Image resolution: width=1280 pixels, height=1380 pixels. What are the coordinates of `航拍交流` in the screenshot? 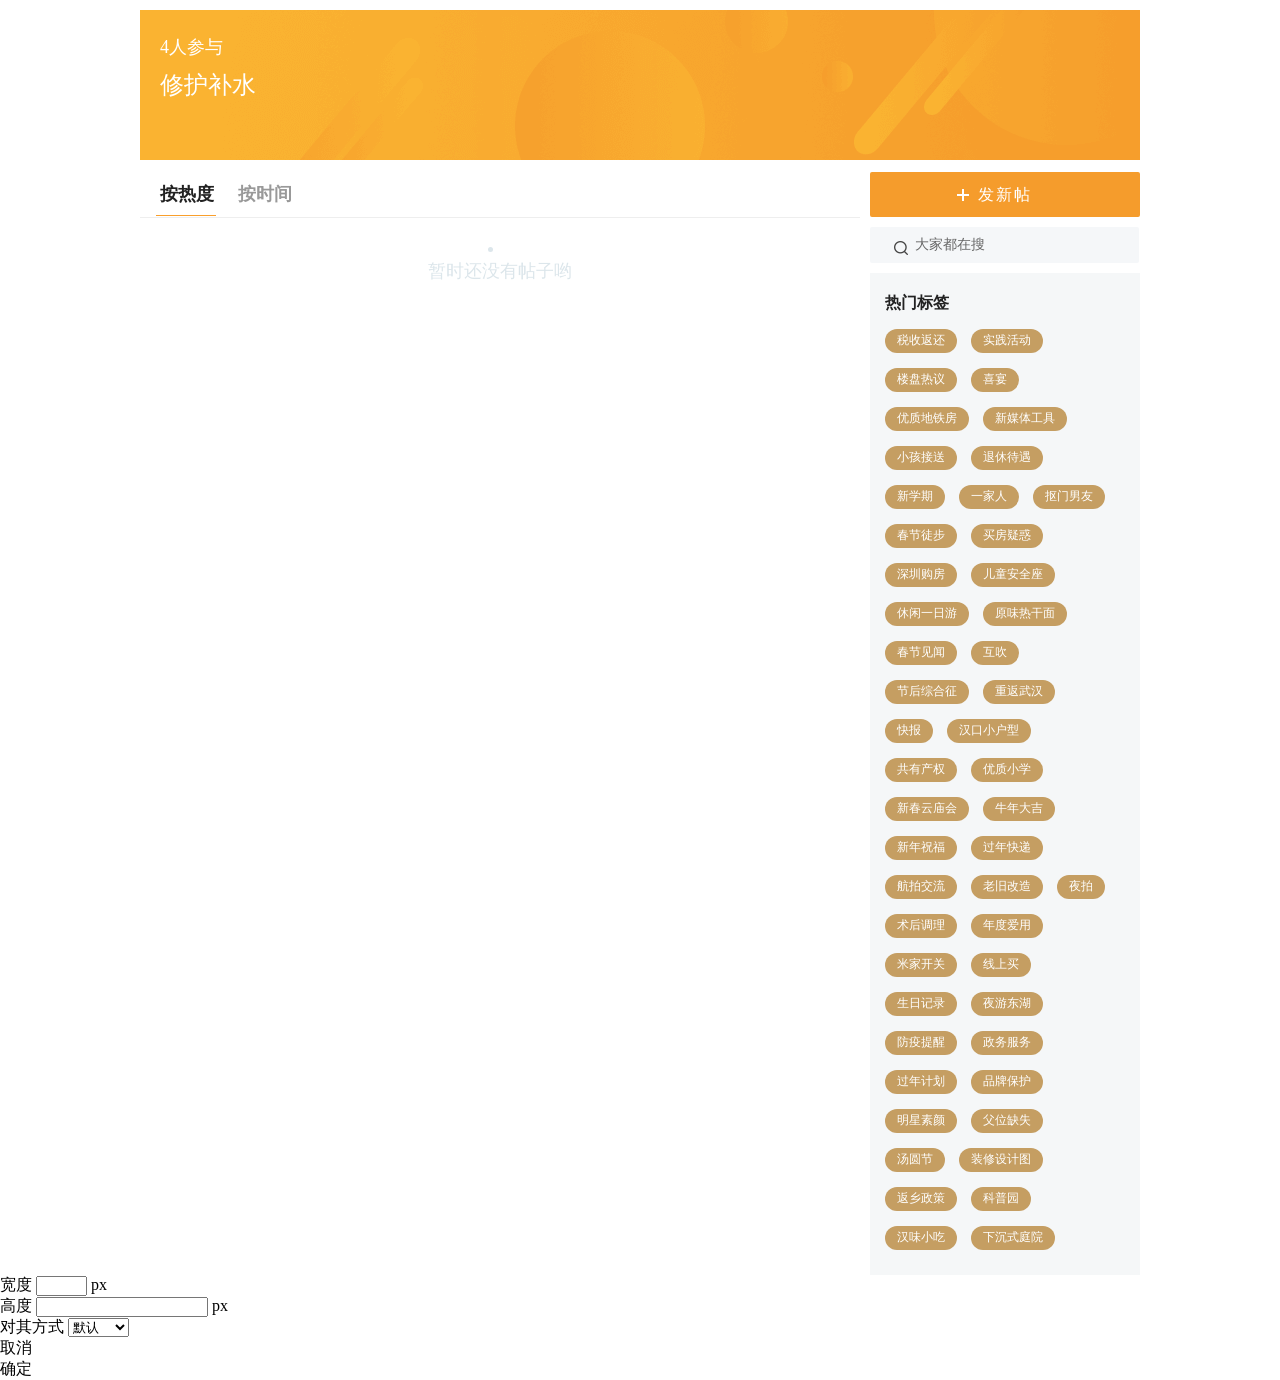 It's located at (921, 886).